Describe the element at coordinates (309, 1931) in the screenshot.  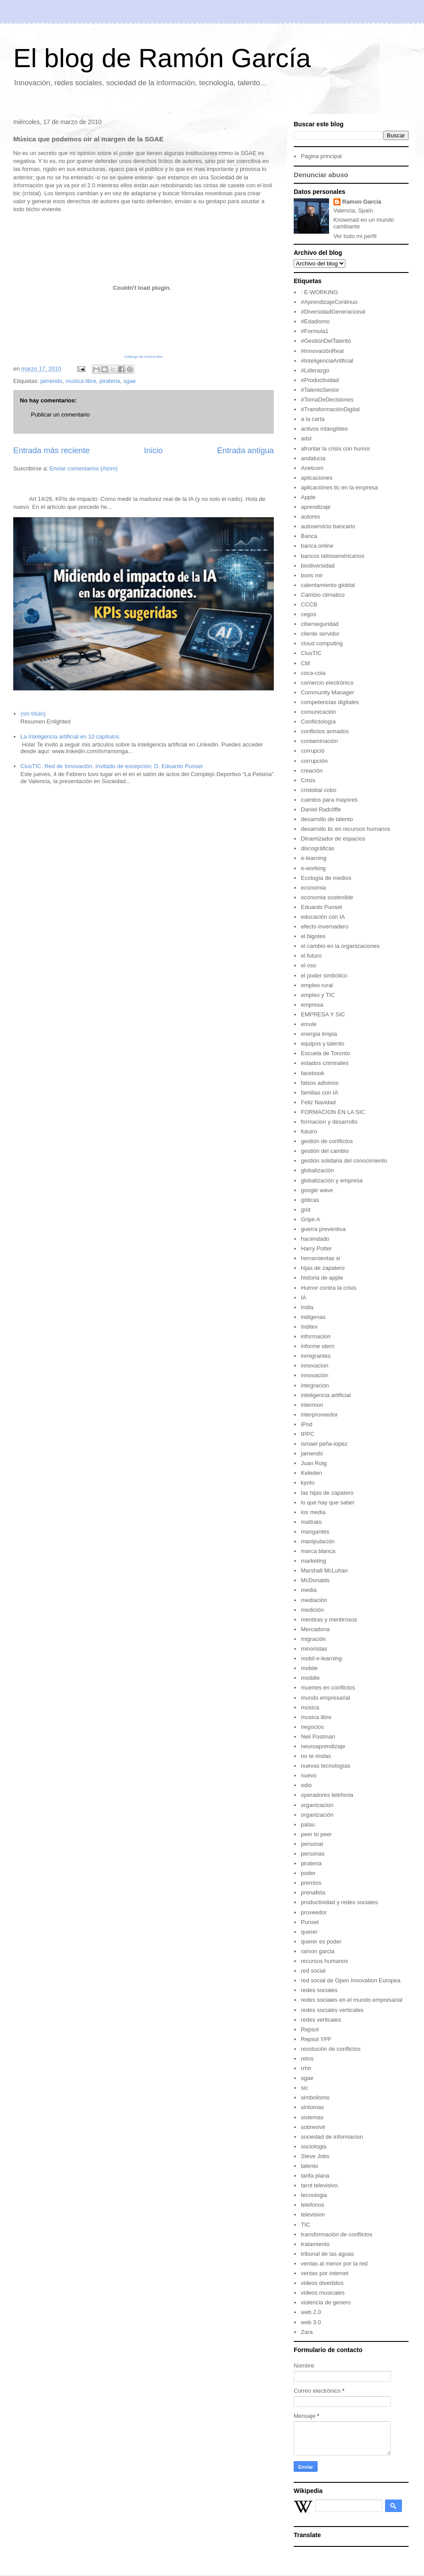
I see `querer` at that location.